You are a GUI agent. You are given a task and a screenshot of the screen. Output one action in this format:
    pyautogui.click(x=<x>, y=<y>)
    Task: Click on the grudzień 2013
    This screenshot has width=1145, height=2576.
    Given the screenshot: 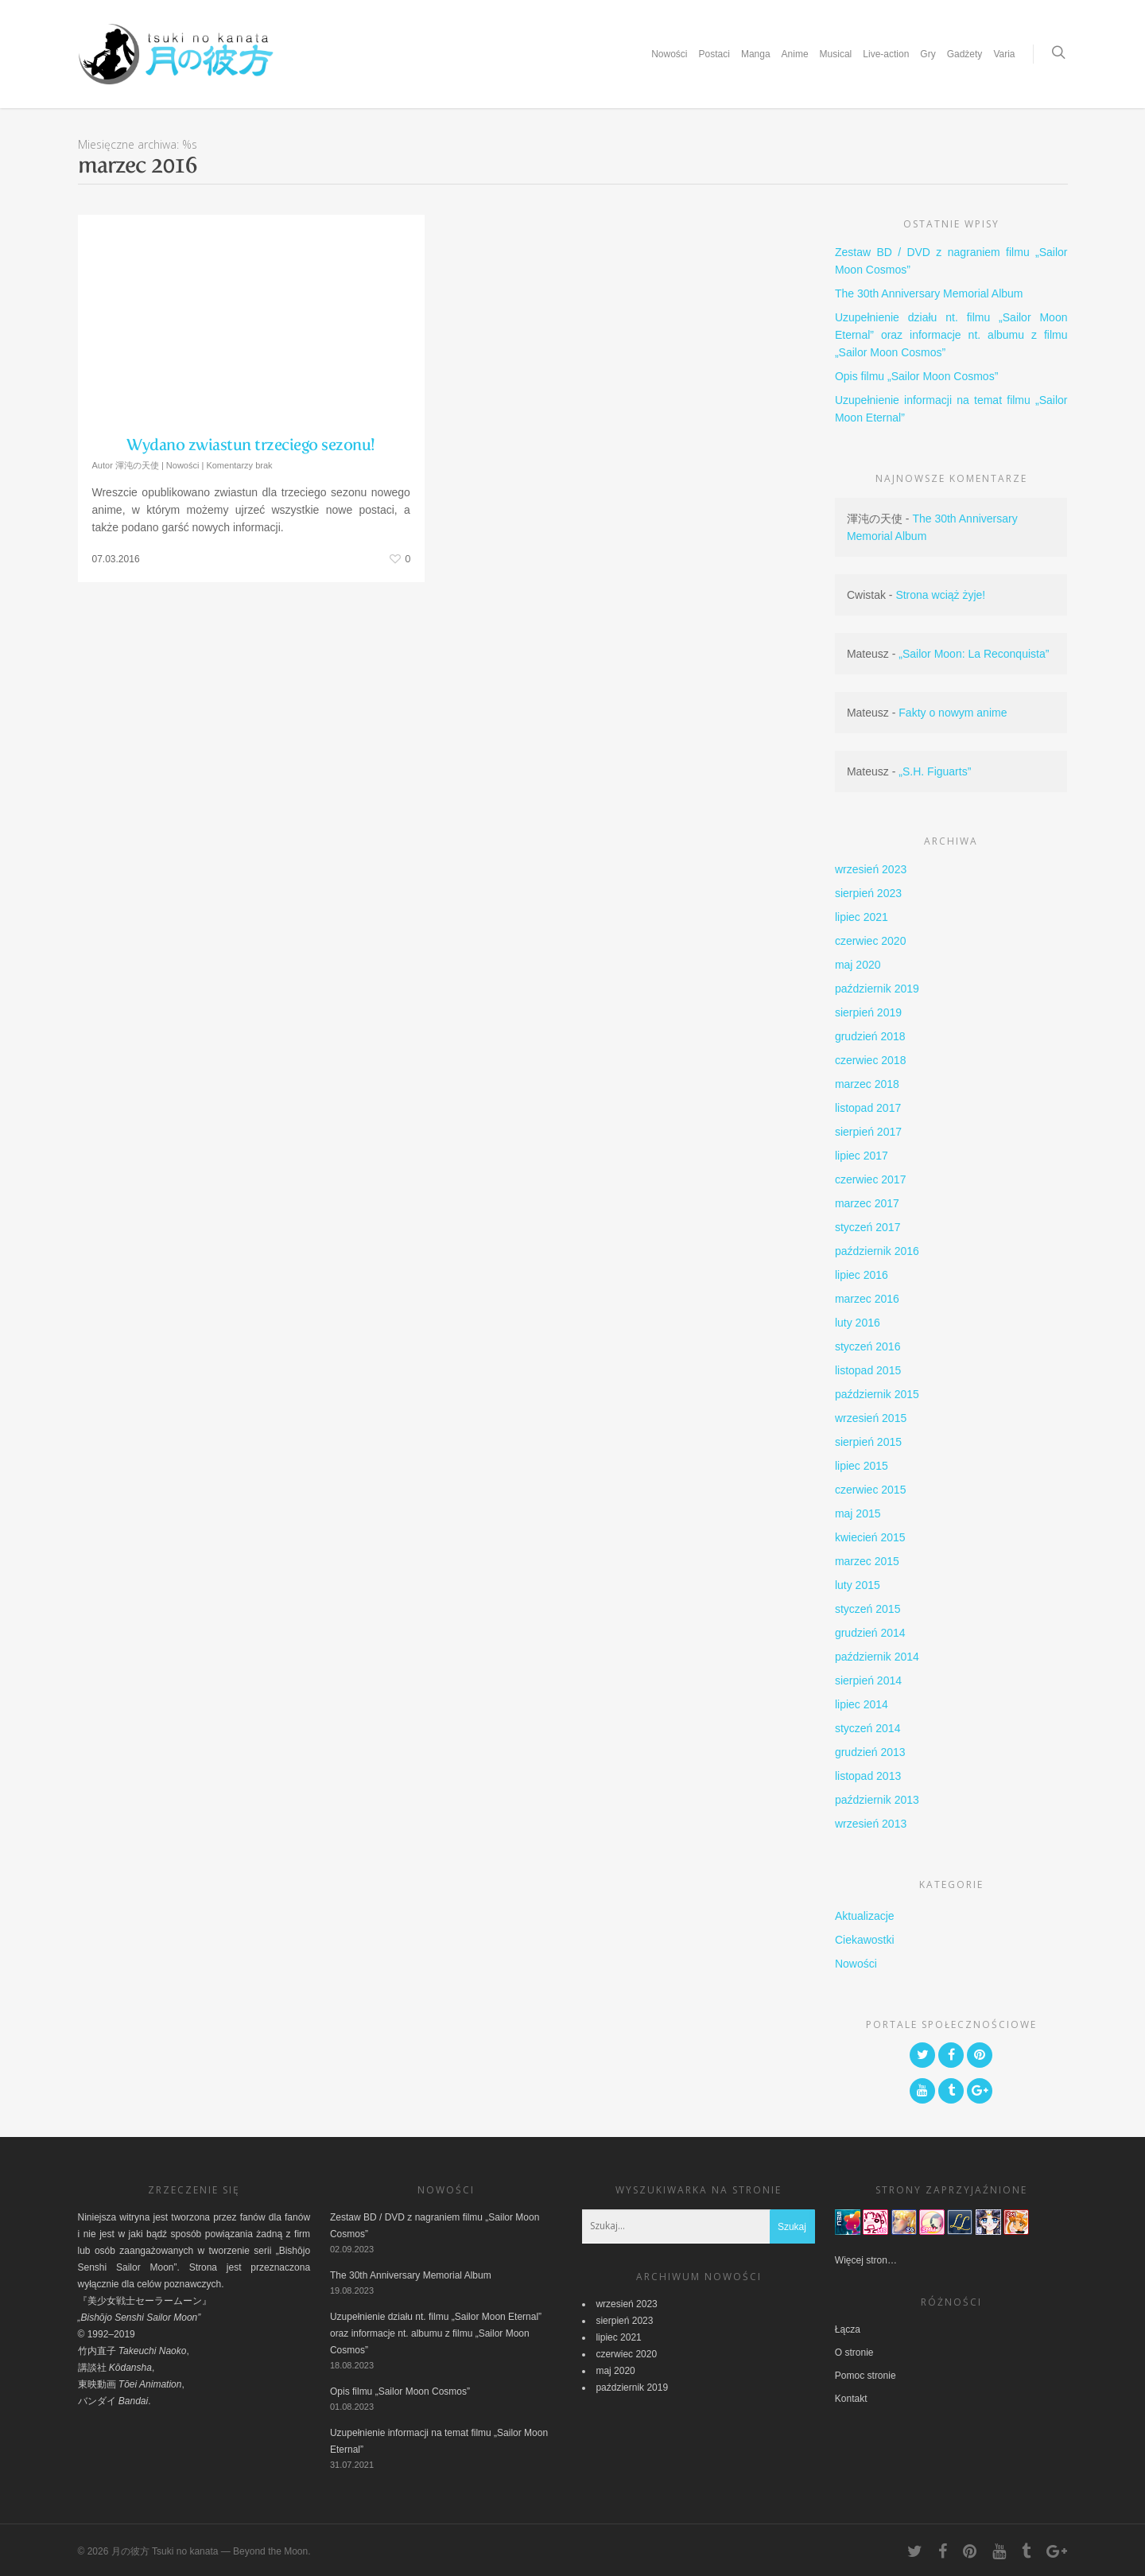 What is the action you would take?
    pyautogui.click(x=870, y=1752)
    